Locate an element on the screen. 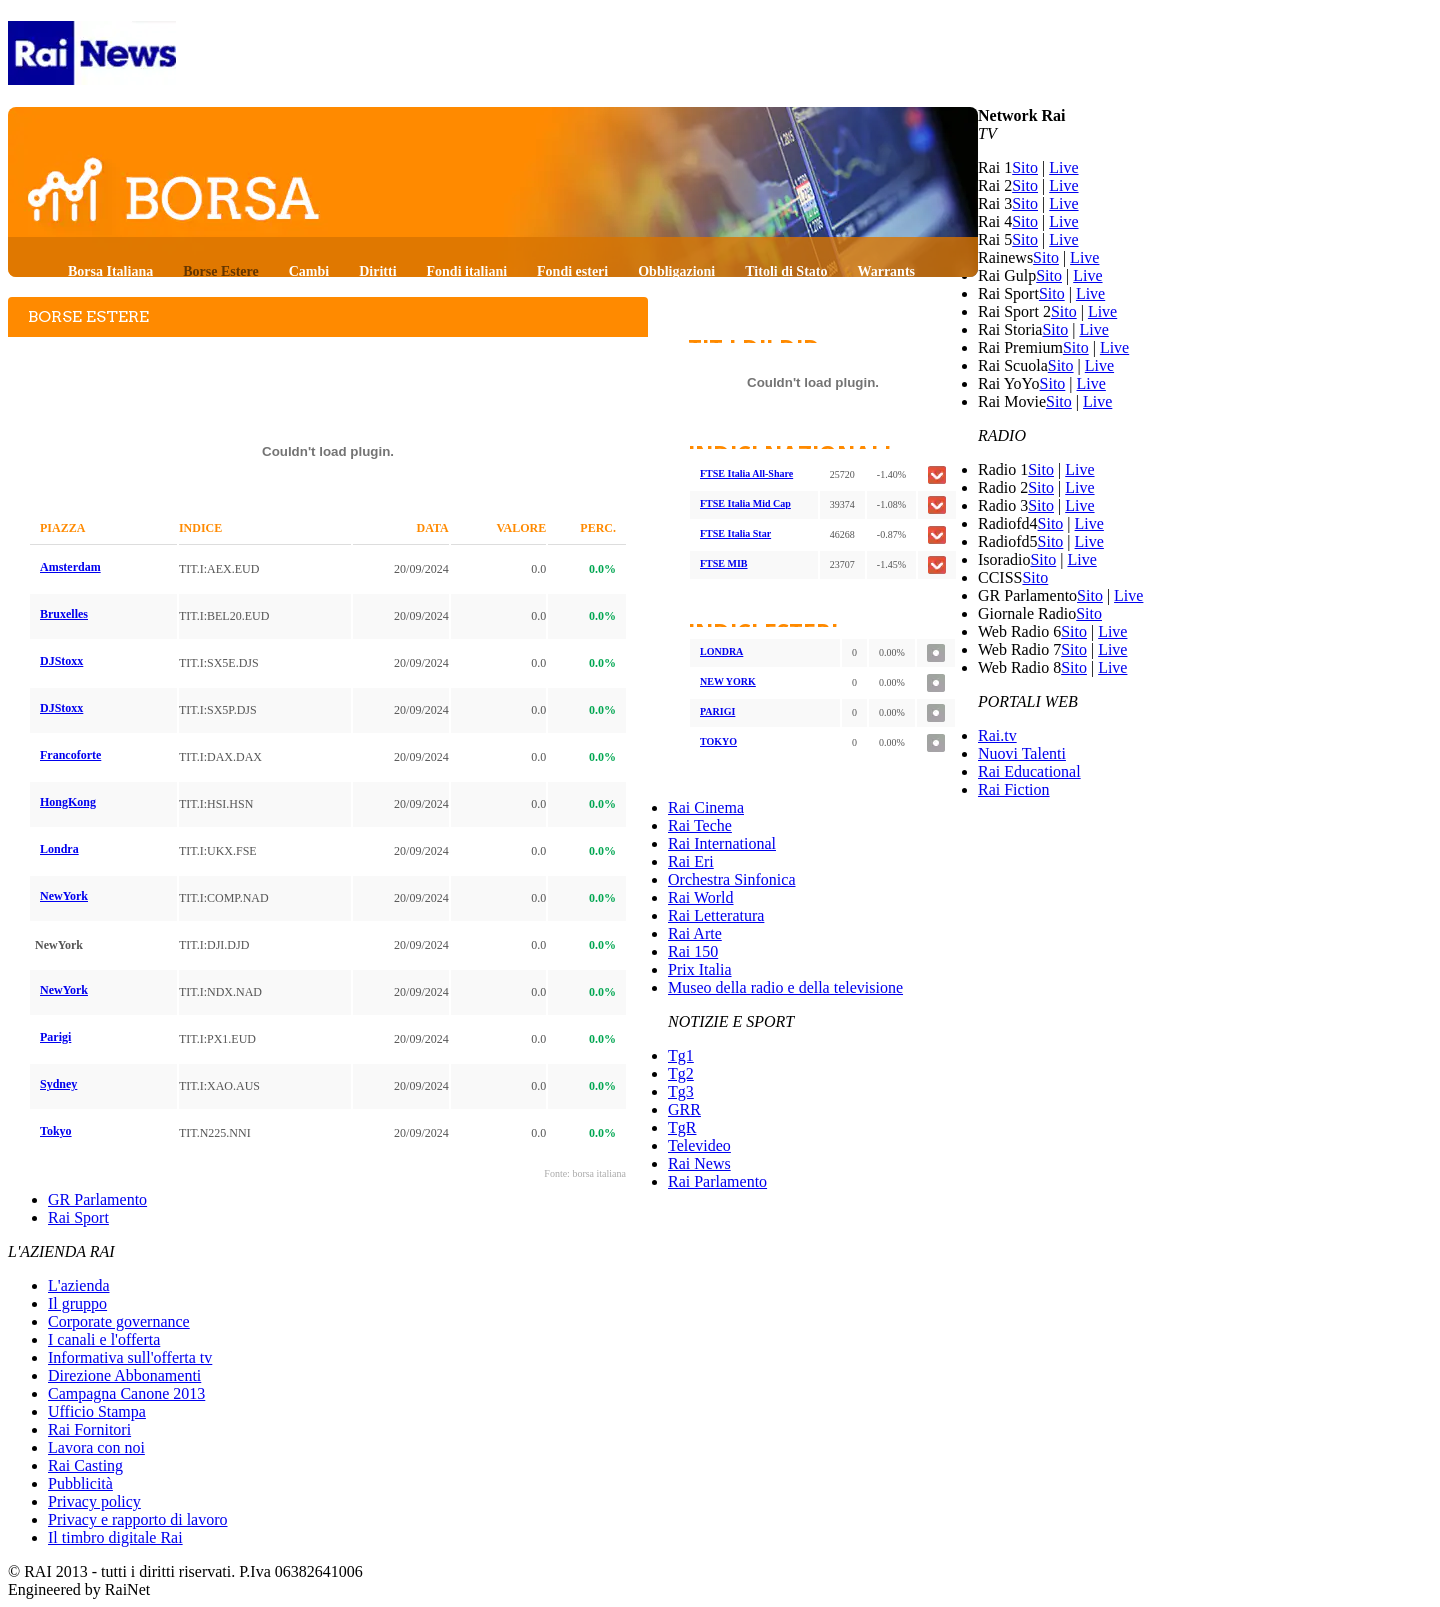  Tokyo is located at coordinates (56, 1131).